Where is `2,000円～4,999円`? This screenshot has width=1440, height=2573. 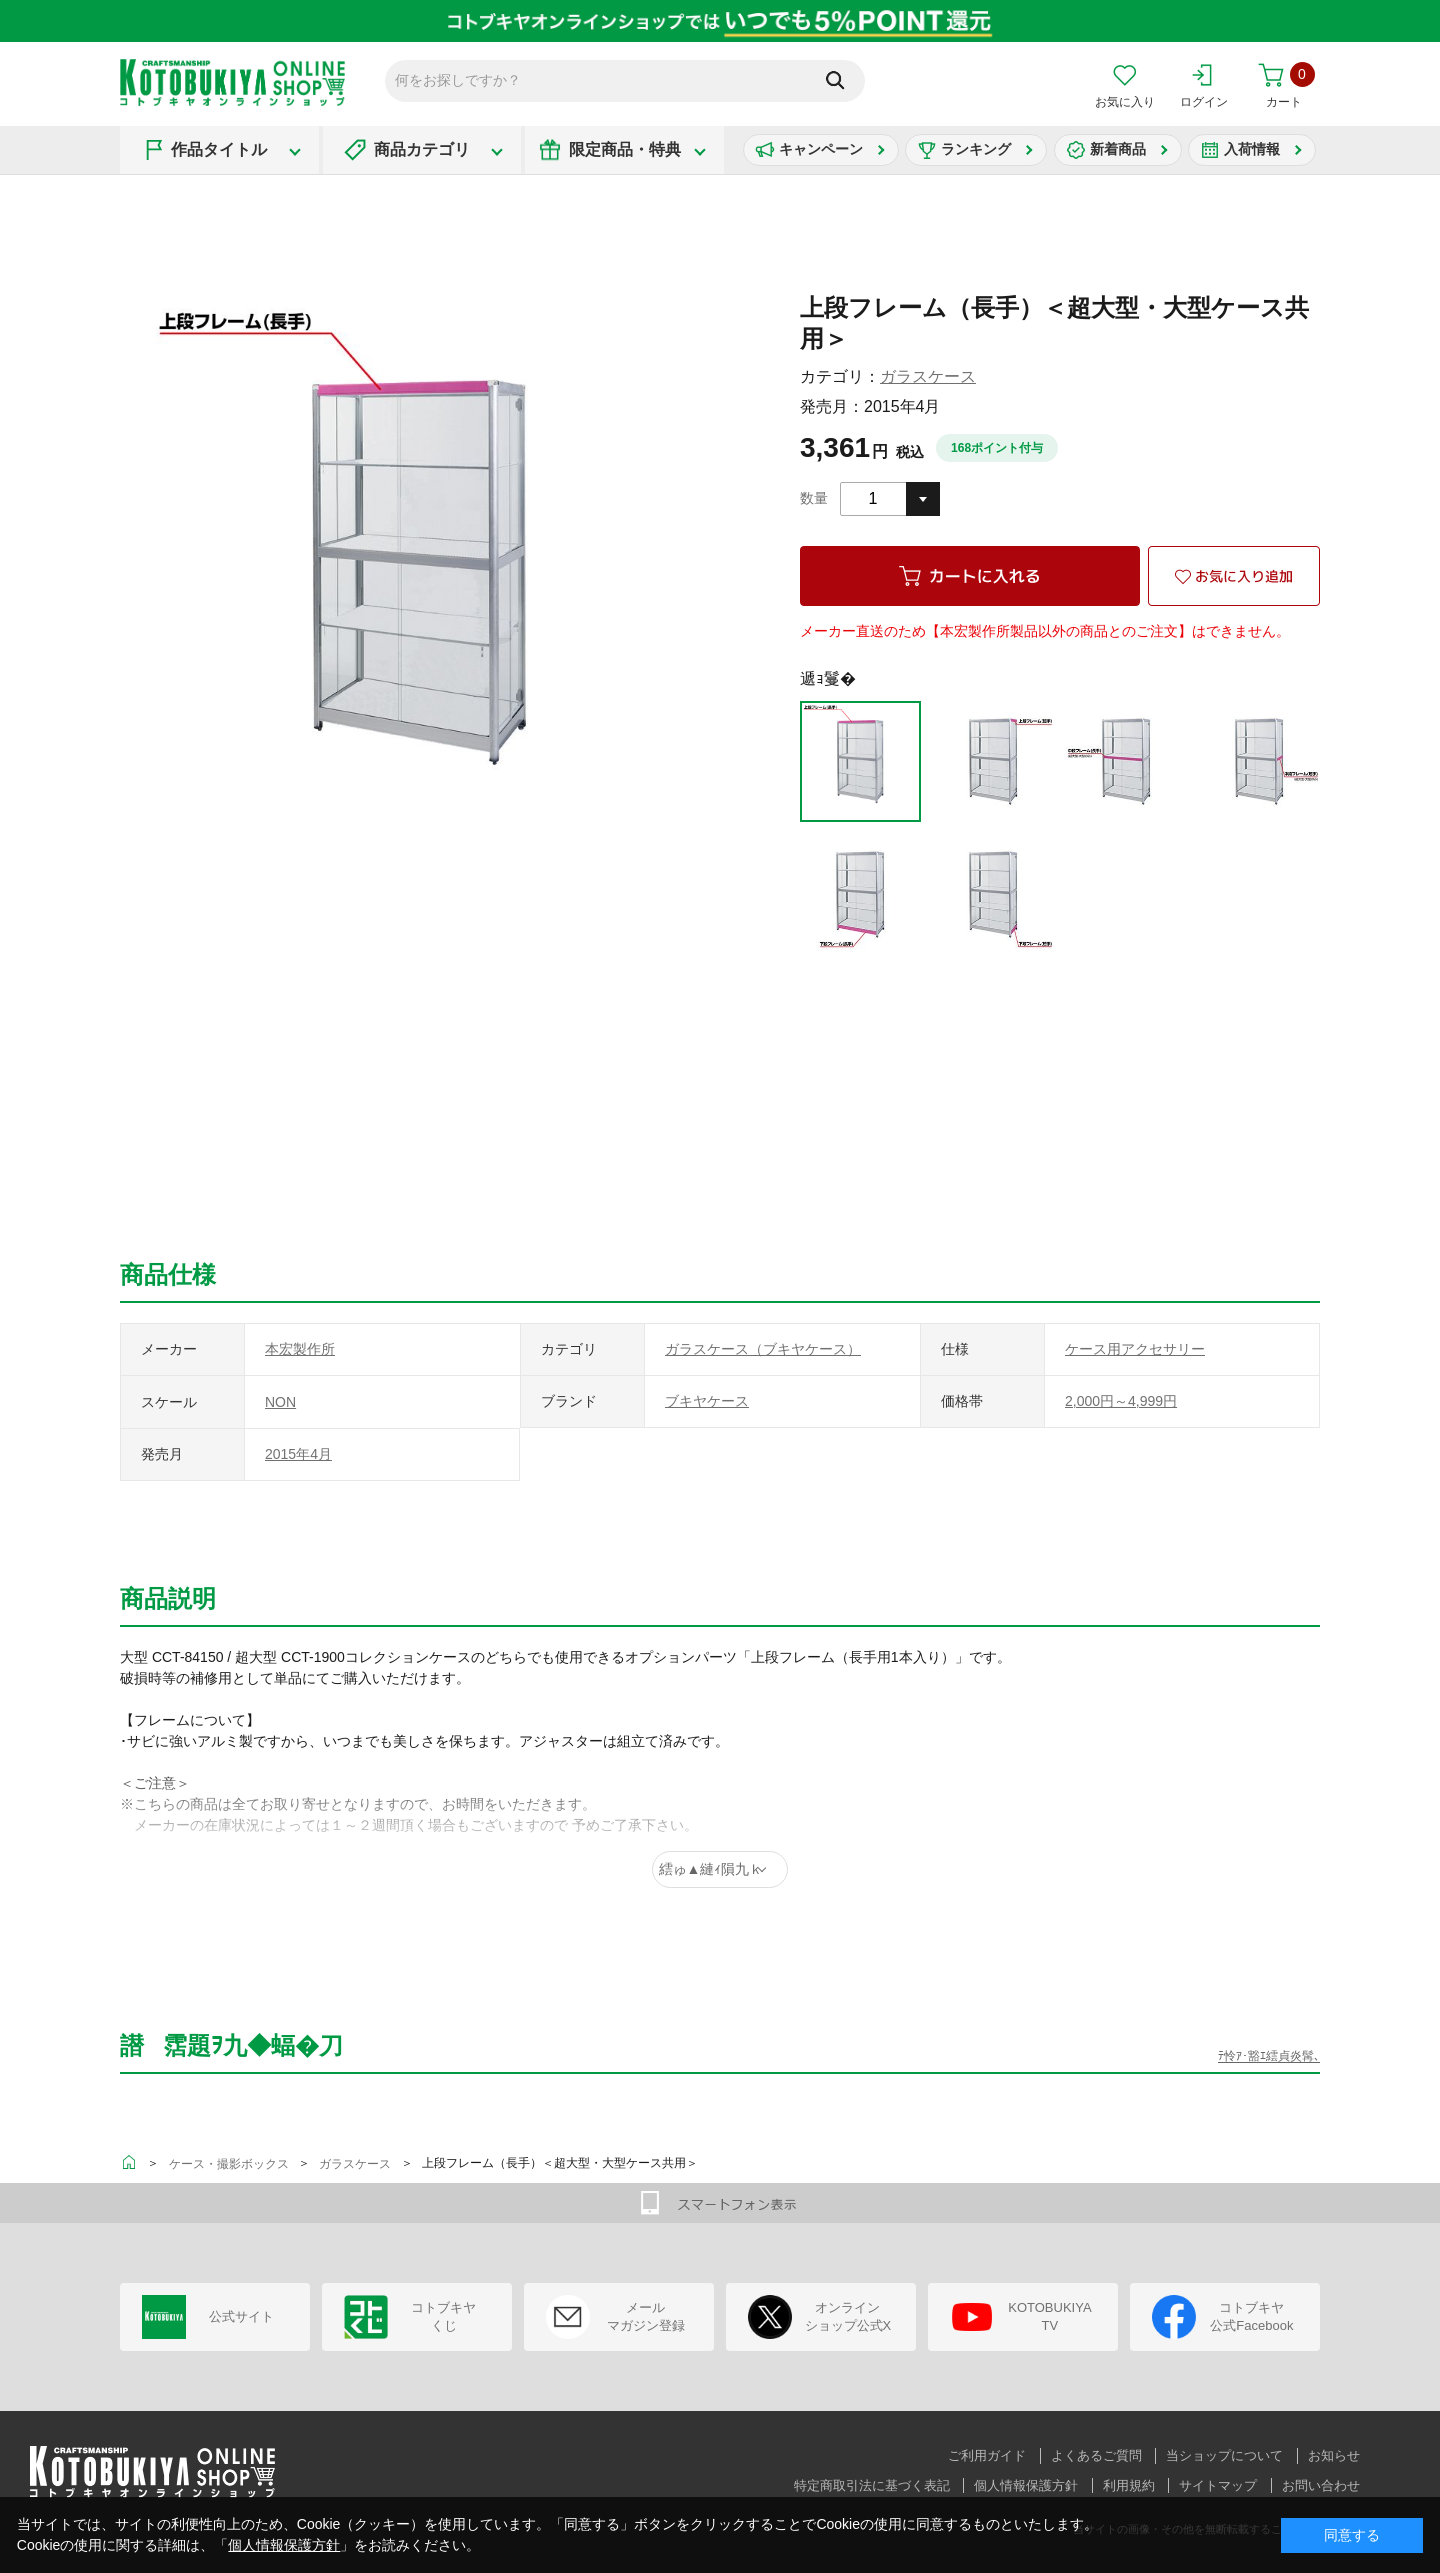 2,000円～4,999円 is located at coordinates (1121, 1401).